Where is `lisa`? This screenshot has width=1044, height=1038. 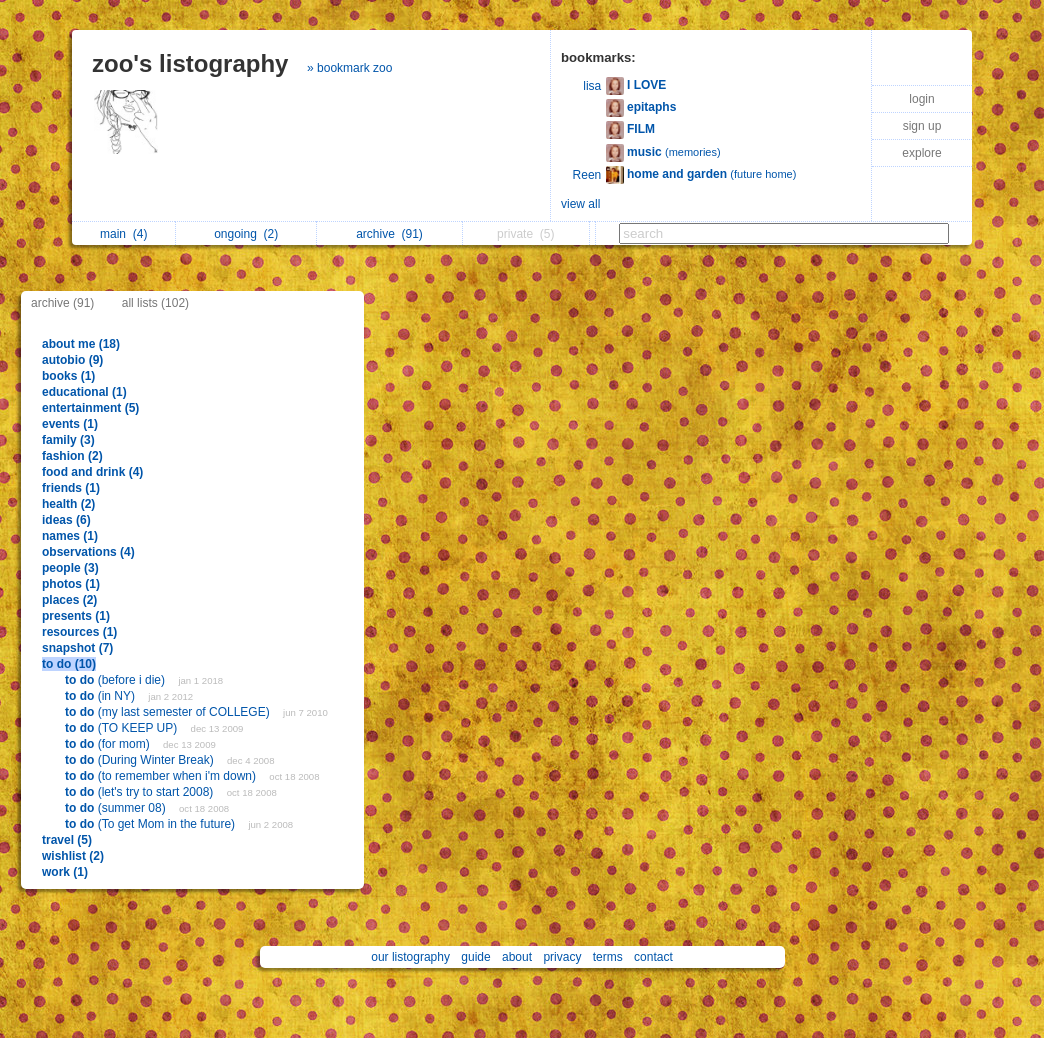 lisa is located at coordinates (592, 86).